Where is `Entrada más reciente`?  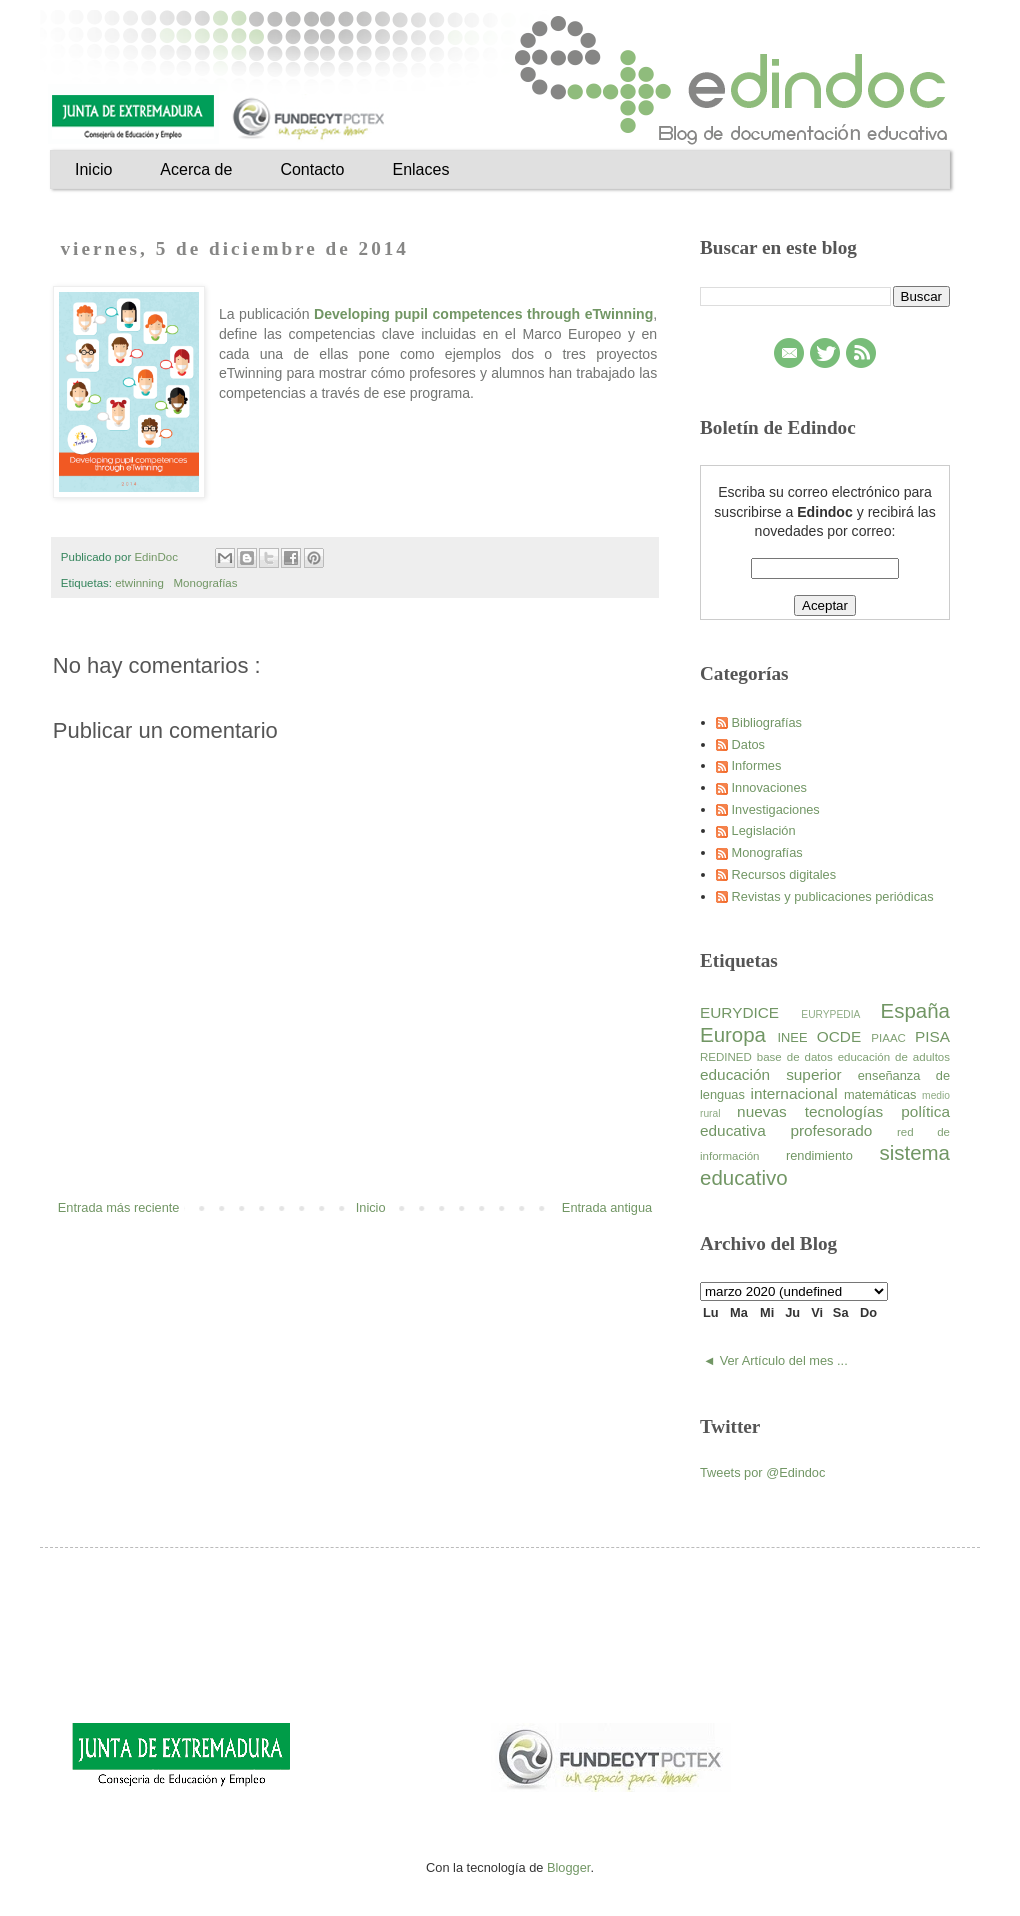 Entrada más reciente is located at coordinates (119, 1207).